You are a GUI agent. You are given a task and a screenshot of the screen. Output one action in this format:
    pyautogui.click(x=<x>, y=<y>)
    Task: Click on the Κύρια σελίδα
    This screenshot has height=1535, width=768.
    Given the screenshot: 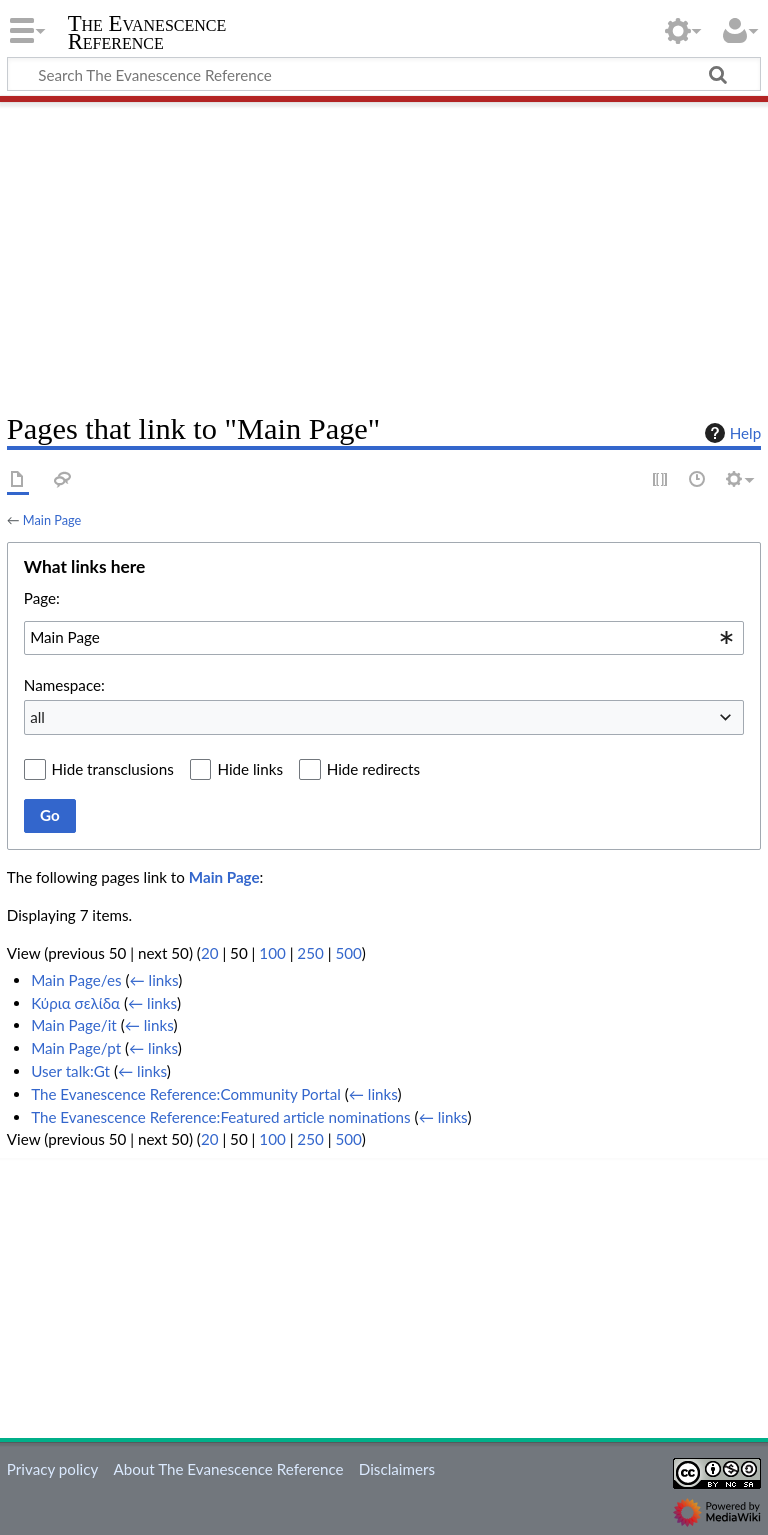 What is the action you would take?
    pyautogui.click(x=75, y=1003)
    